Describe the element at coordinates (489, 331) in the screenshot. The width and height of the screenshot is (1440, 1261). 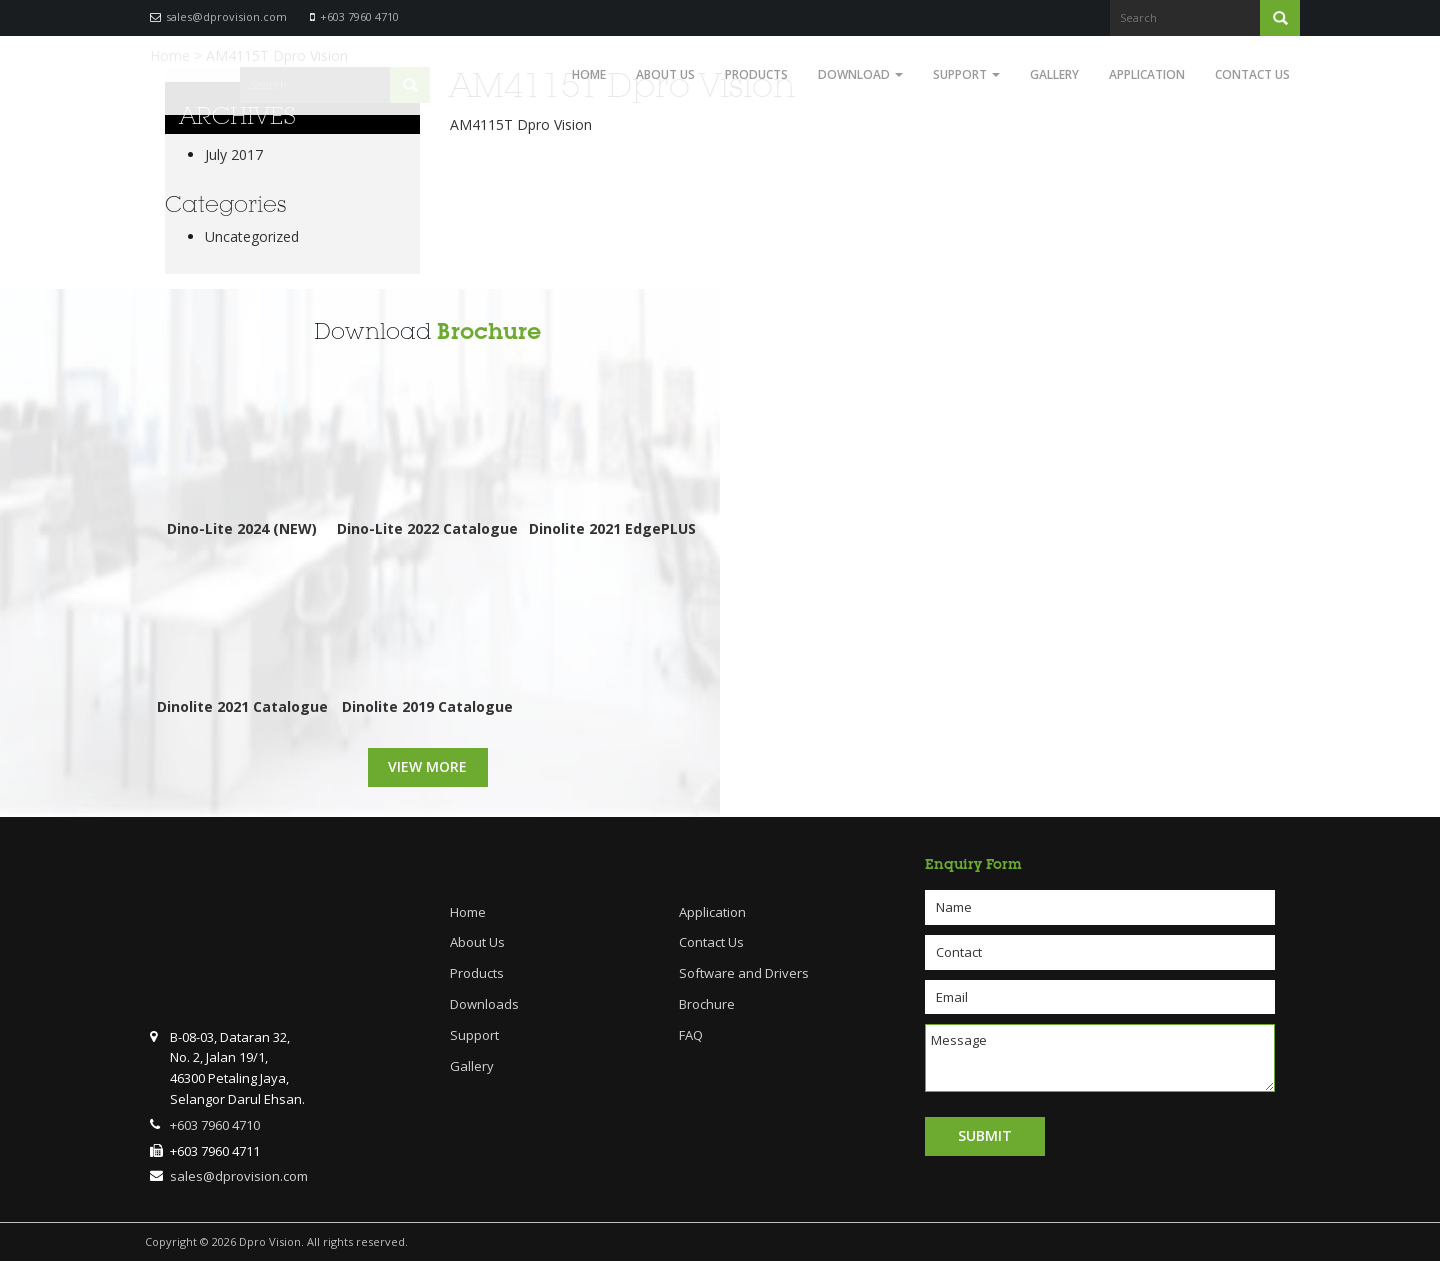
I see `Brochure` at that location.